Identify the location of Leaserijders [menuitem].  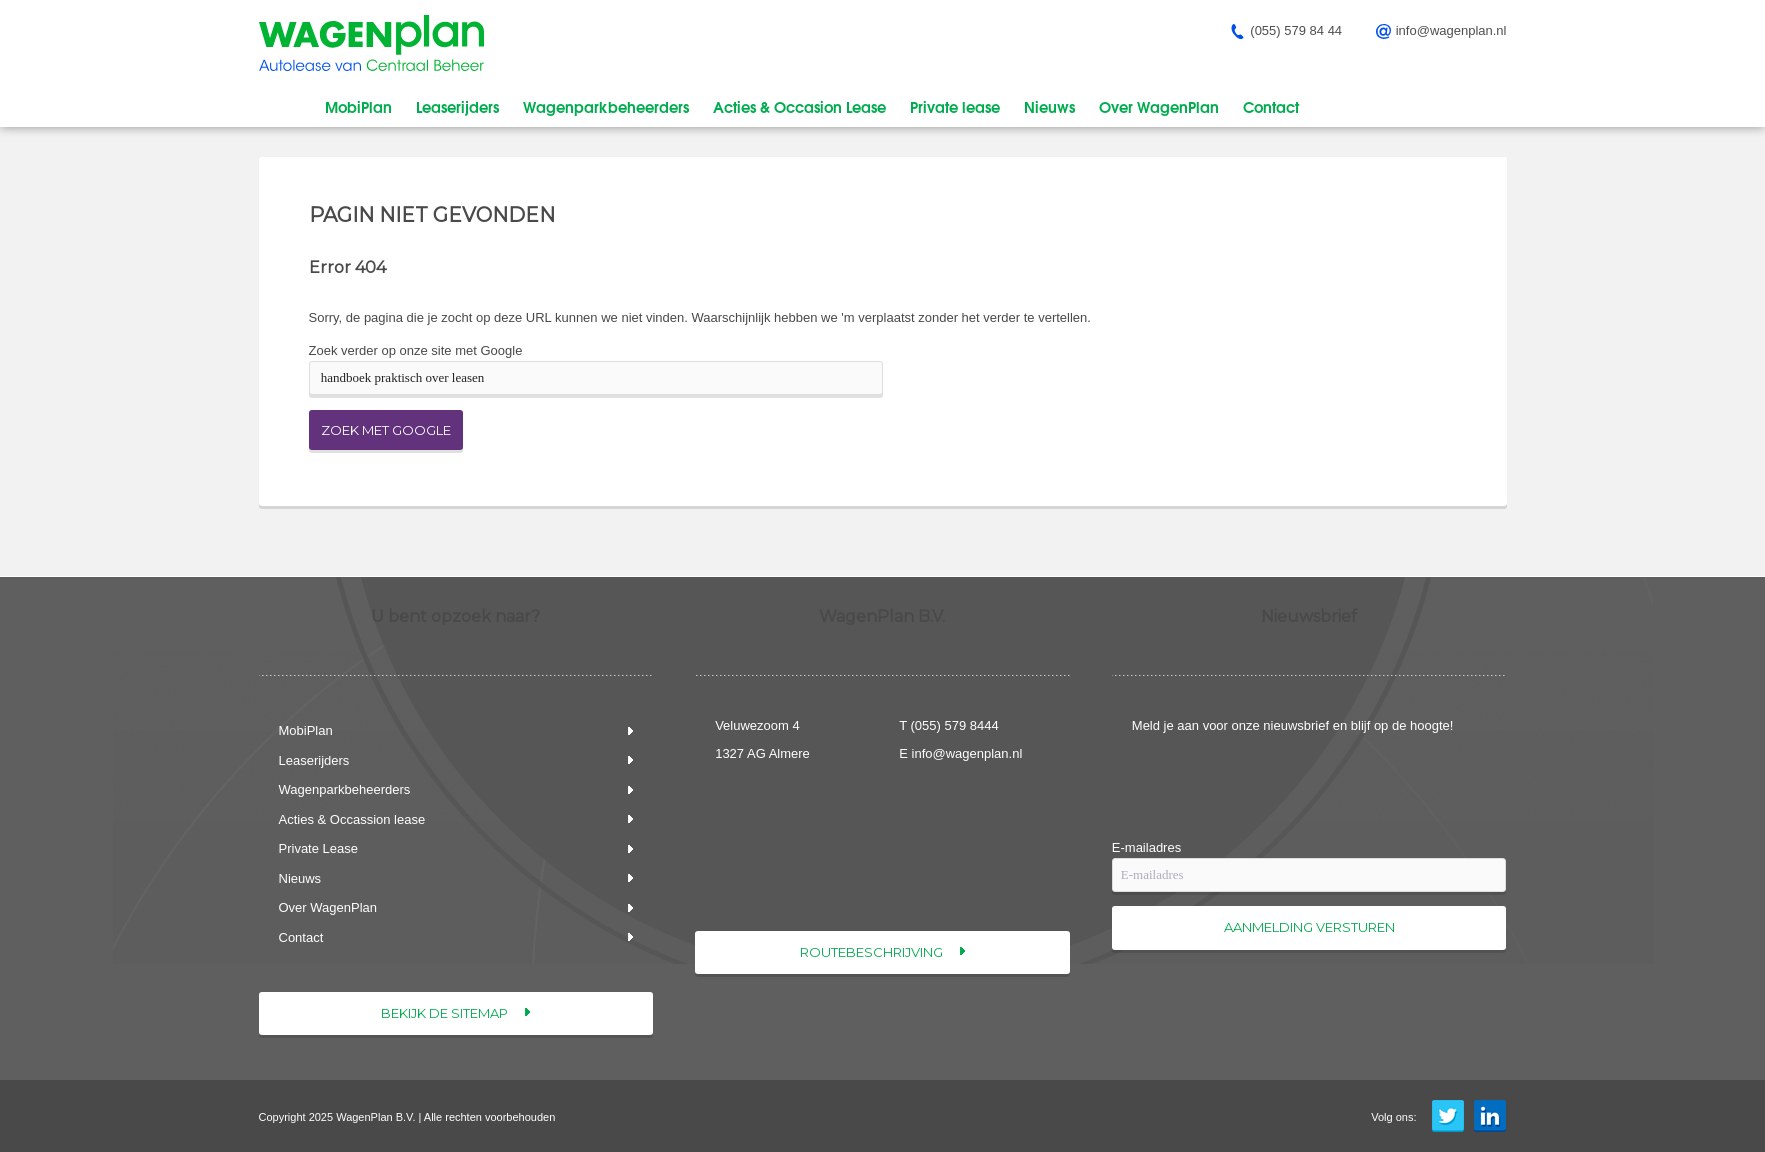
(457, 106).